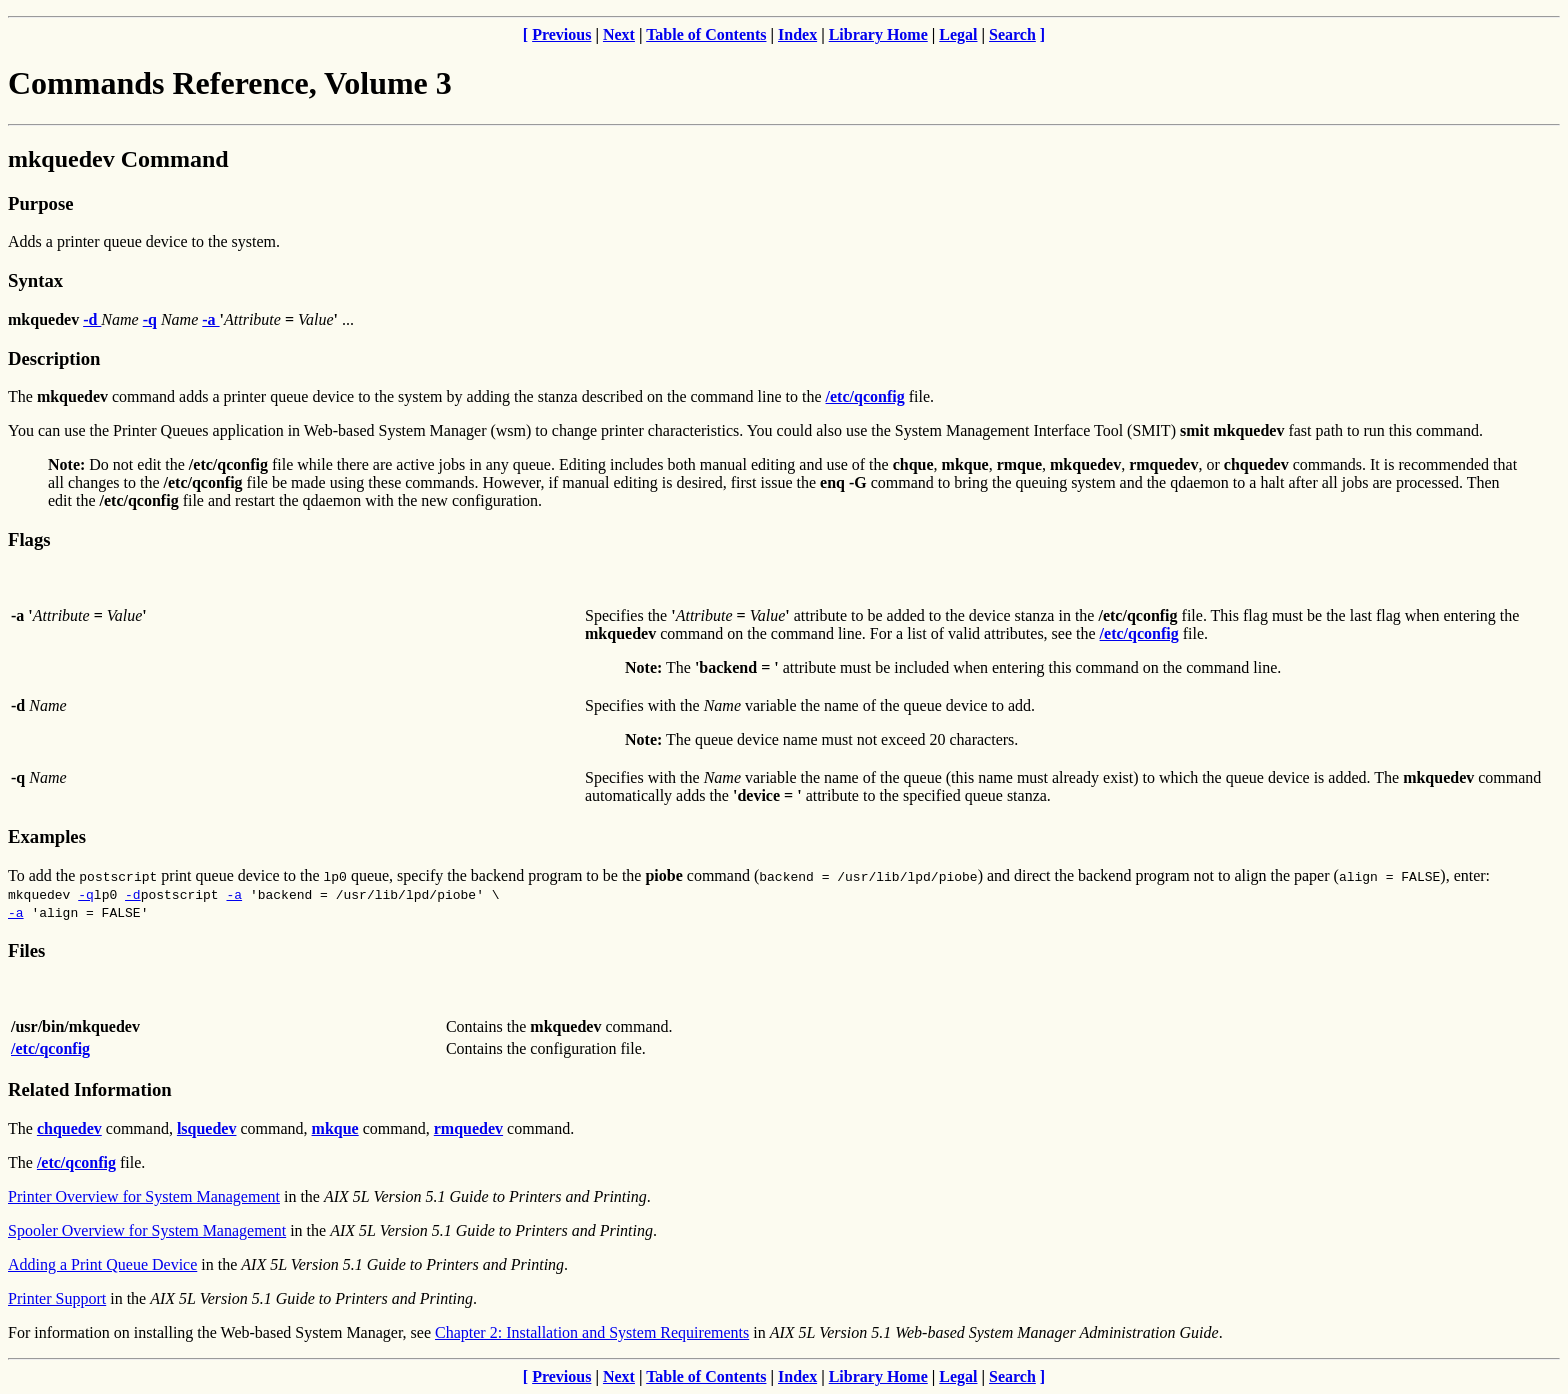 The image size is (1568, 1394). I want to click on Library Home, so click(878, 34).